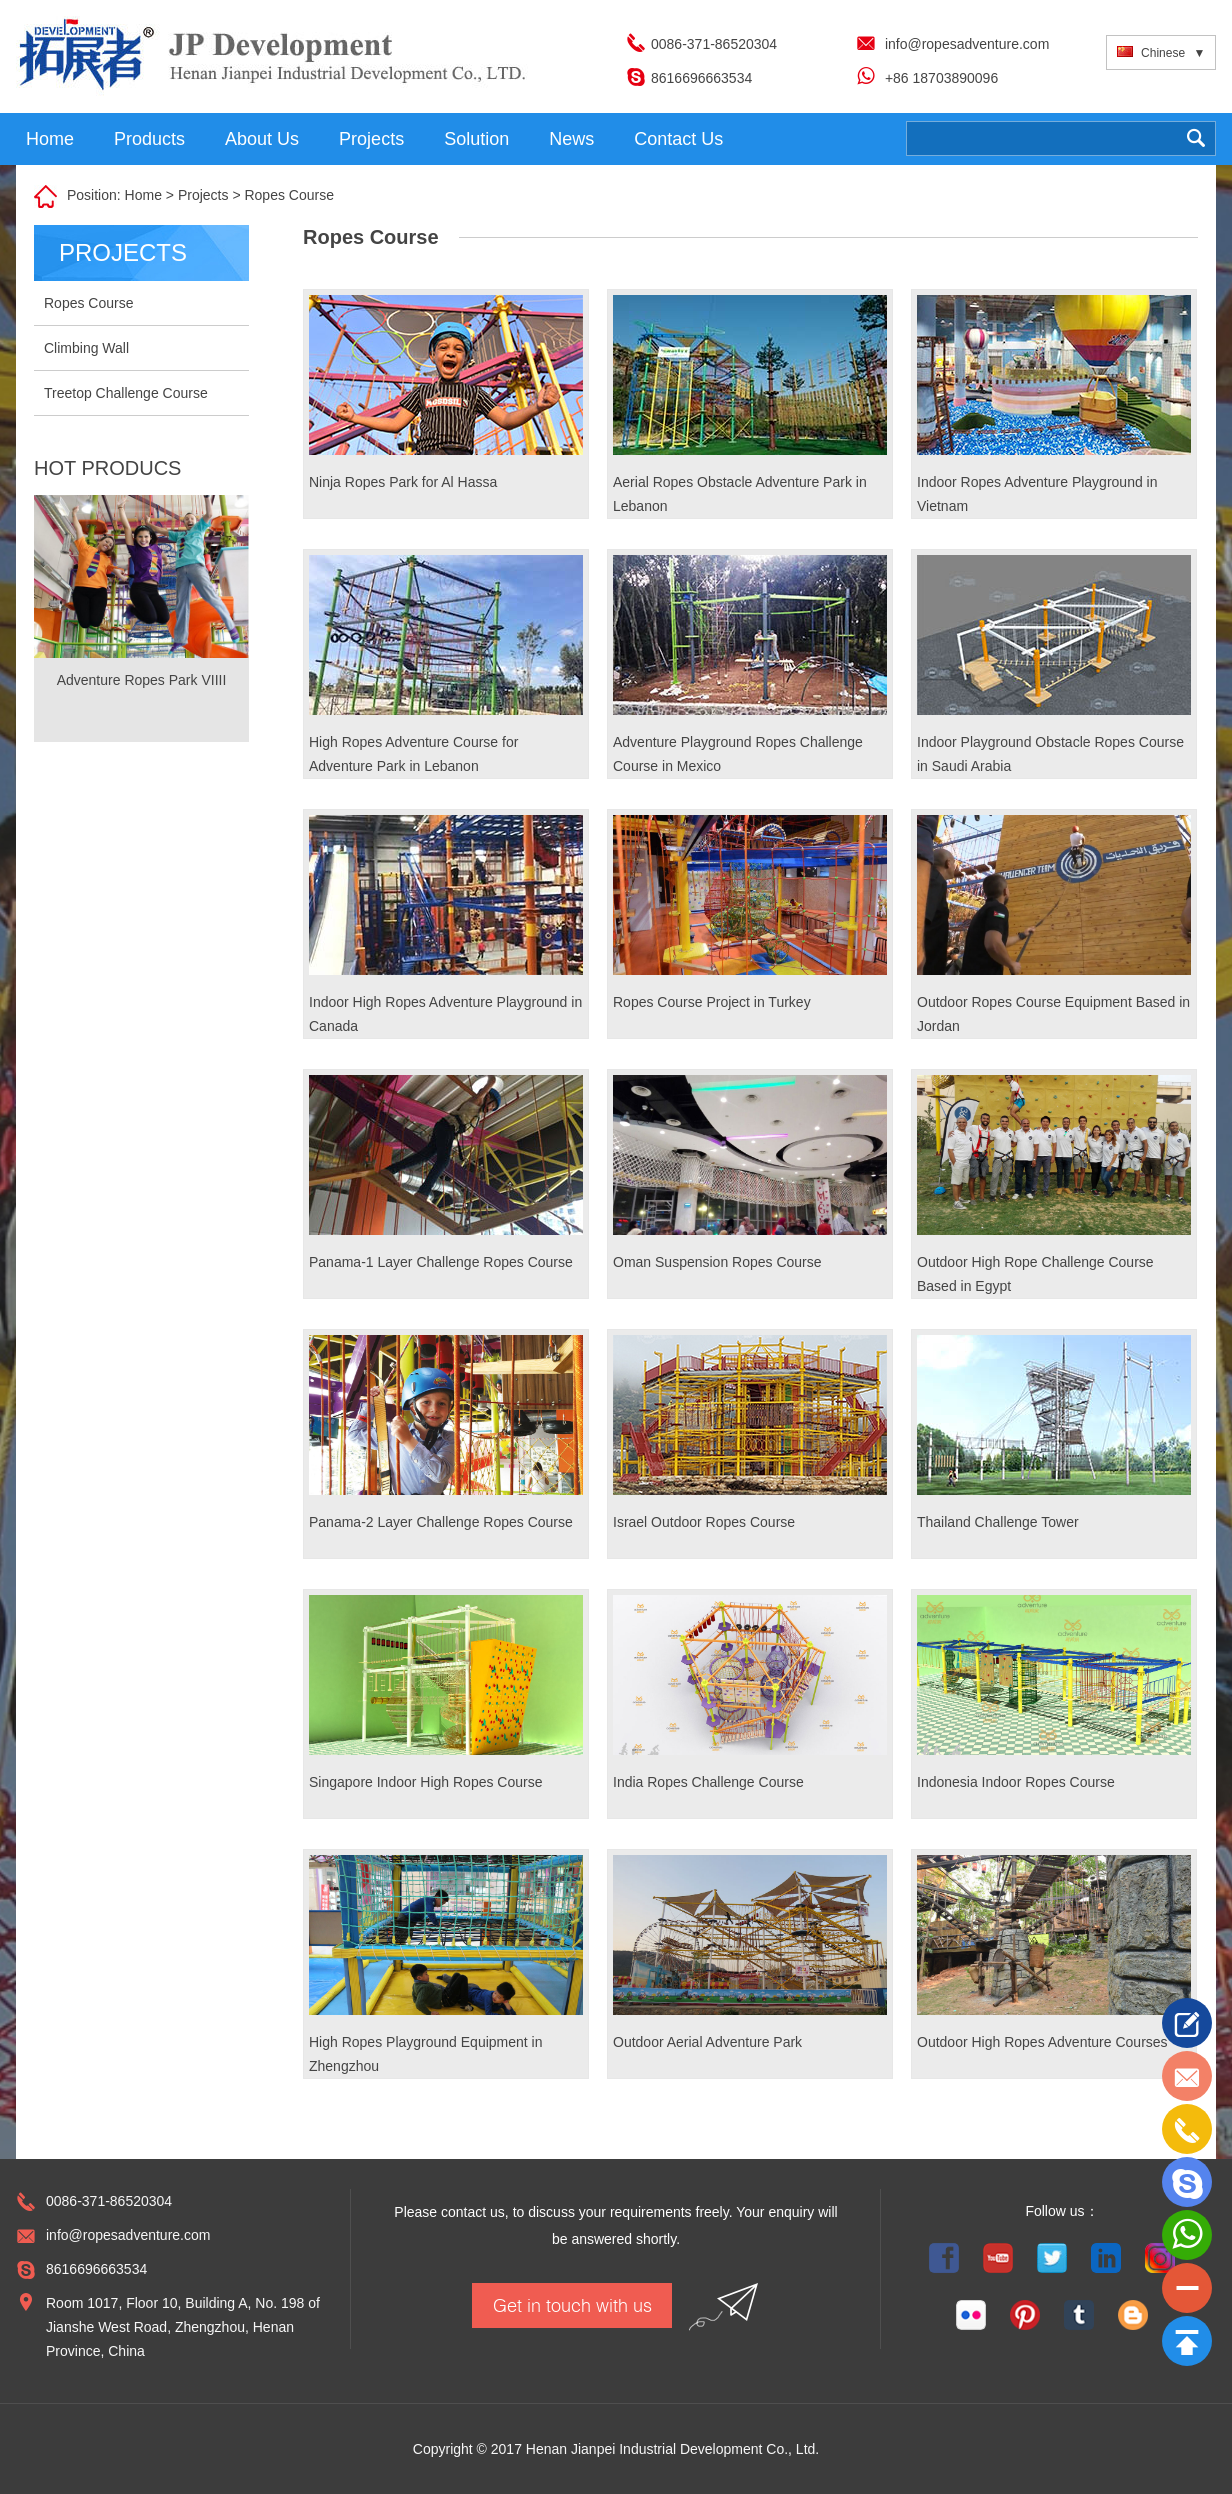  Describe the element at coordinates (371, 139) in the screenshot. I see `Projects` at that location.